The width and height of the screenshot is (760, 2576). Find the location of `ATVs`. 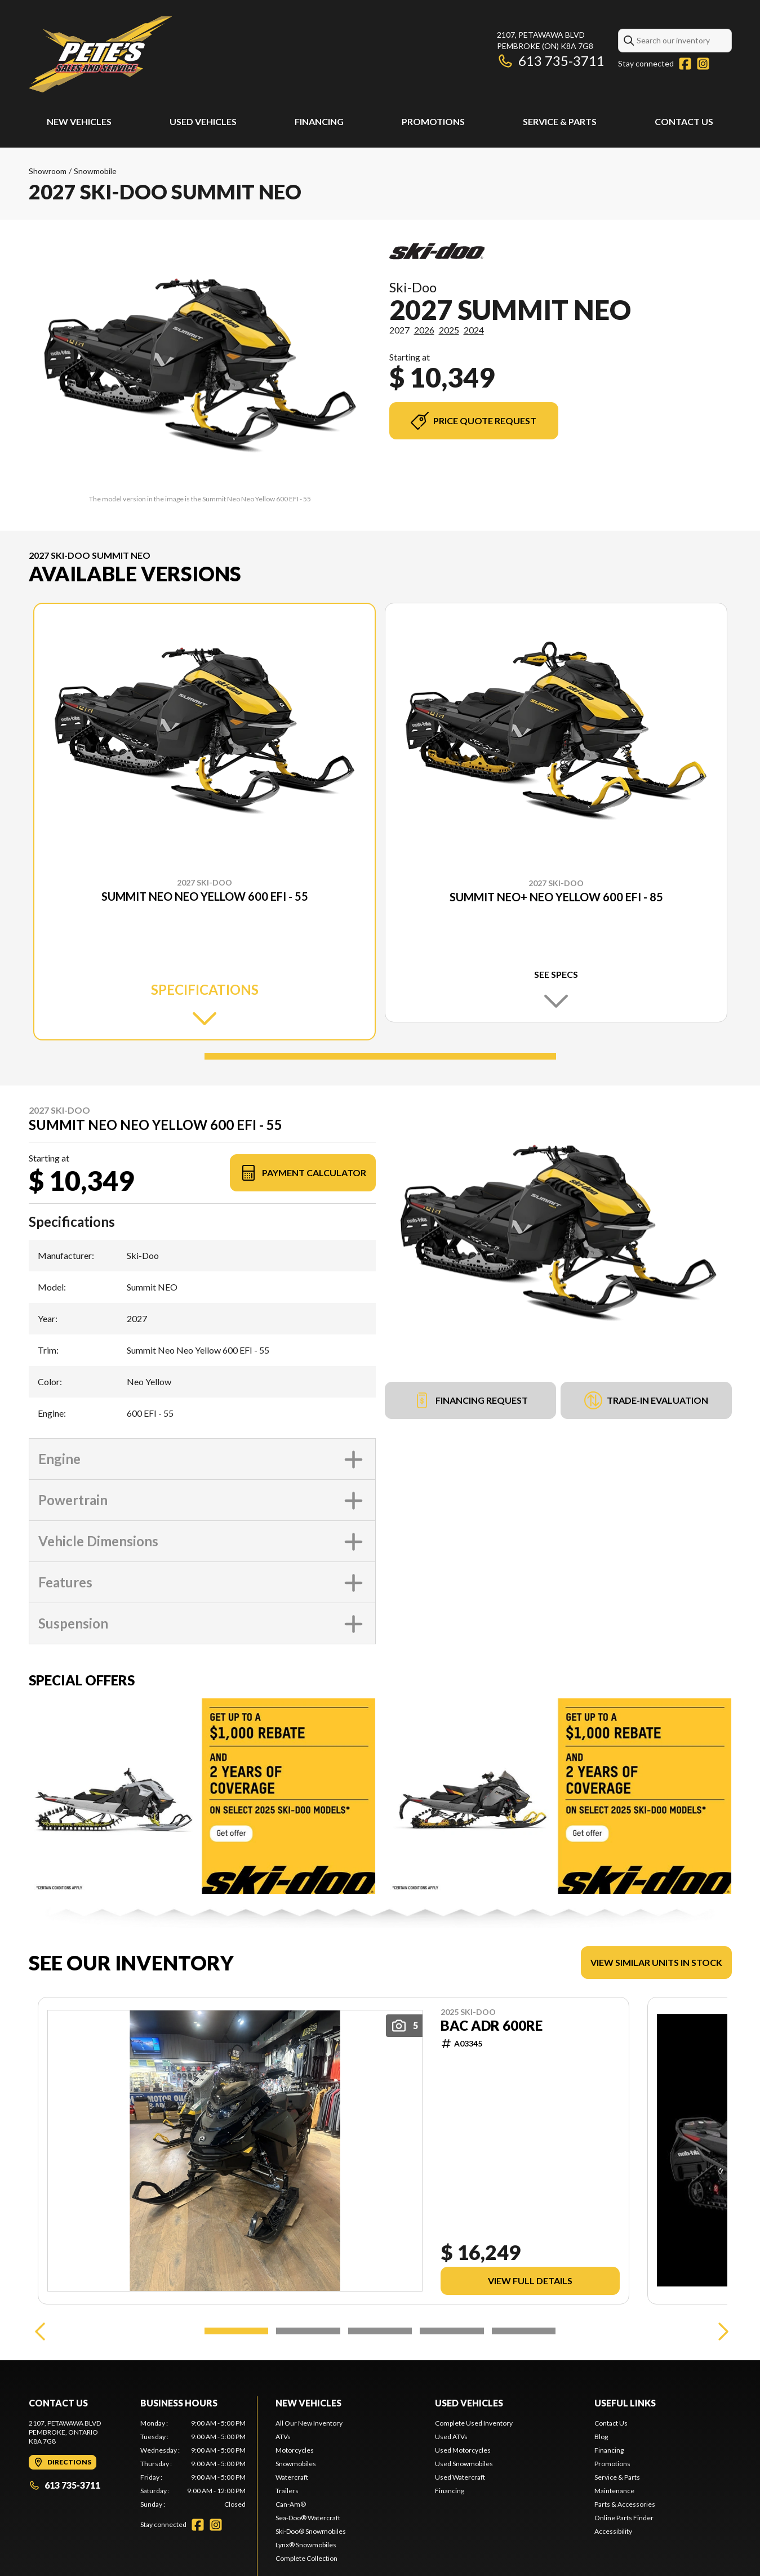

ATVs is located at coordinates (283, 2486).